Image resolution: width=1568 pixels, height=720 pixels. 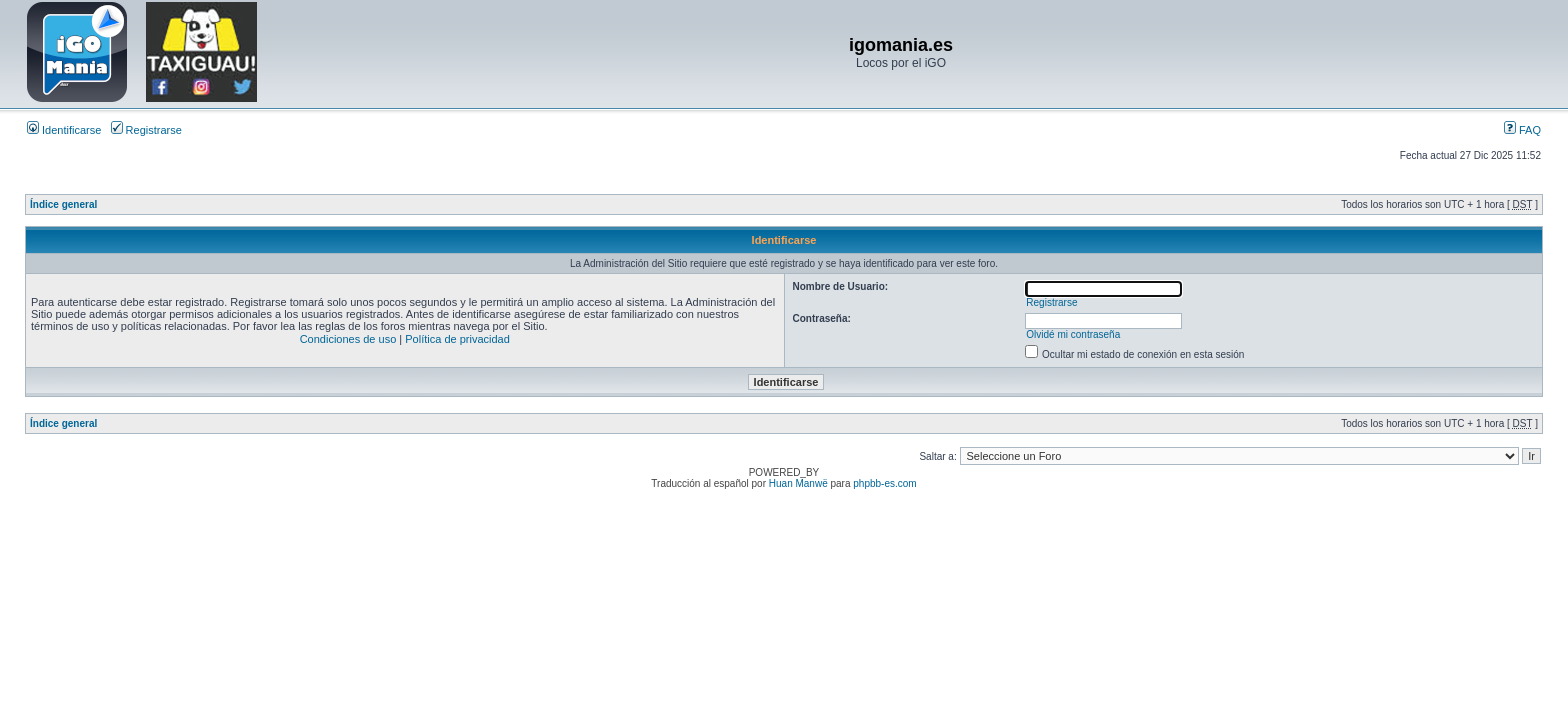 What do you see at coordinates (457, 339) in the screenshot?
I see `Política de privacidad` at bounding box center [457, 339].